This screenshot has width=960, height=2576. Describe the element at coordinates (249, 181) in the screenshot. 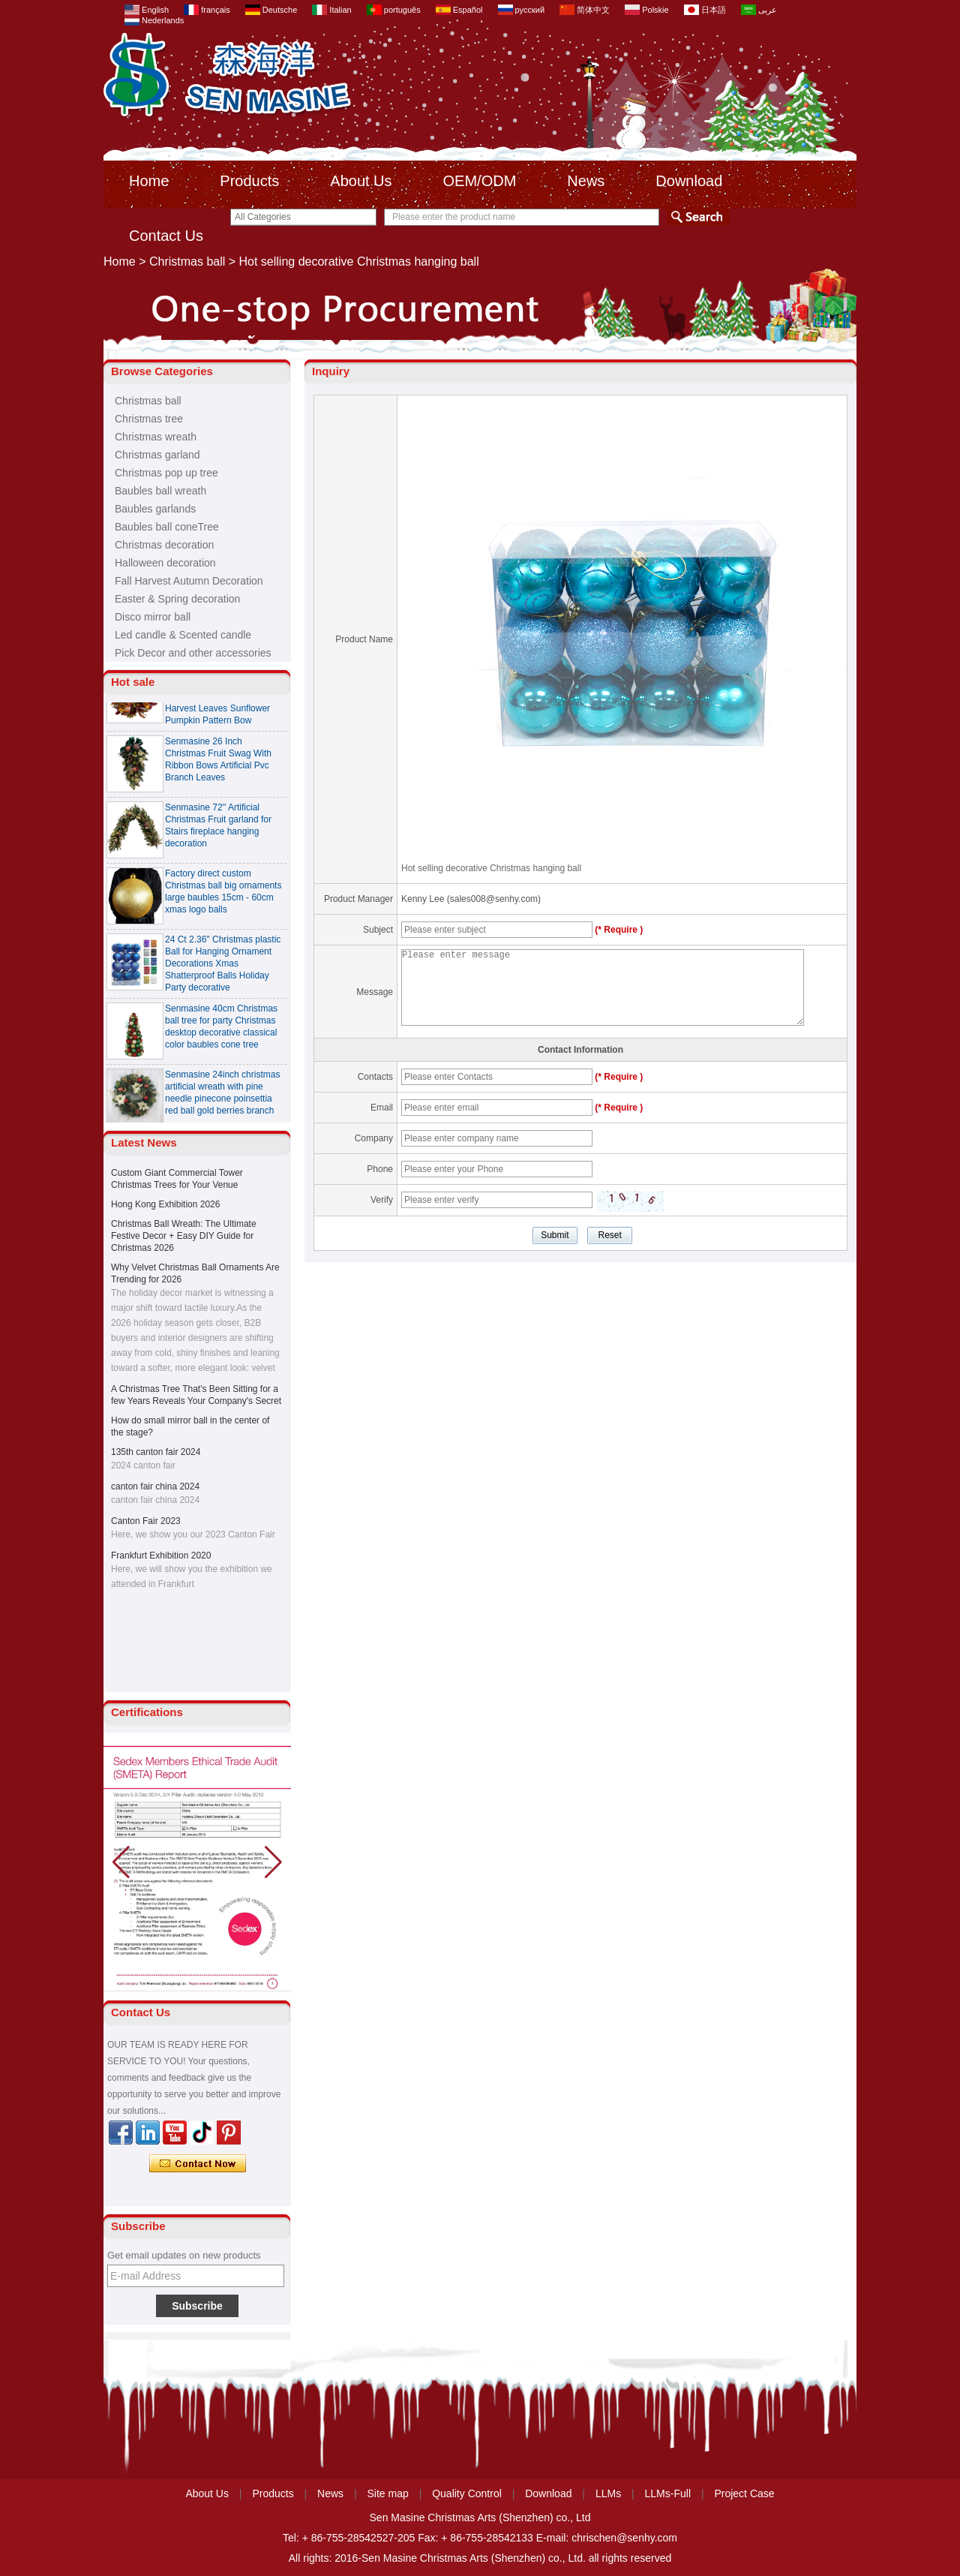

I see `Products` at that location.